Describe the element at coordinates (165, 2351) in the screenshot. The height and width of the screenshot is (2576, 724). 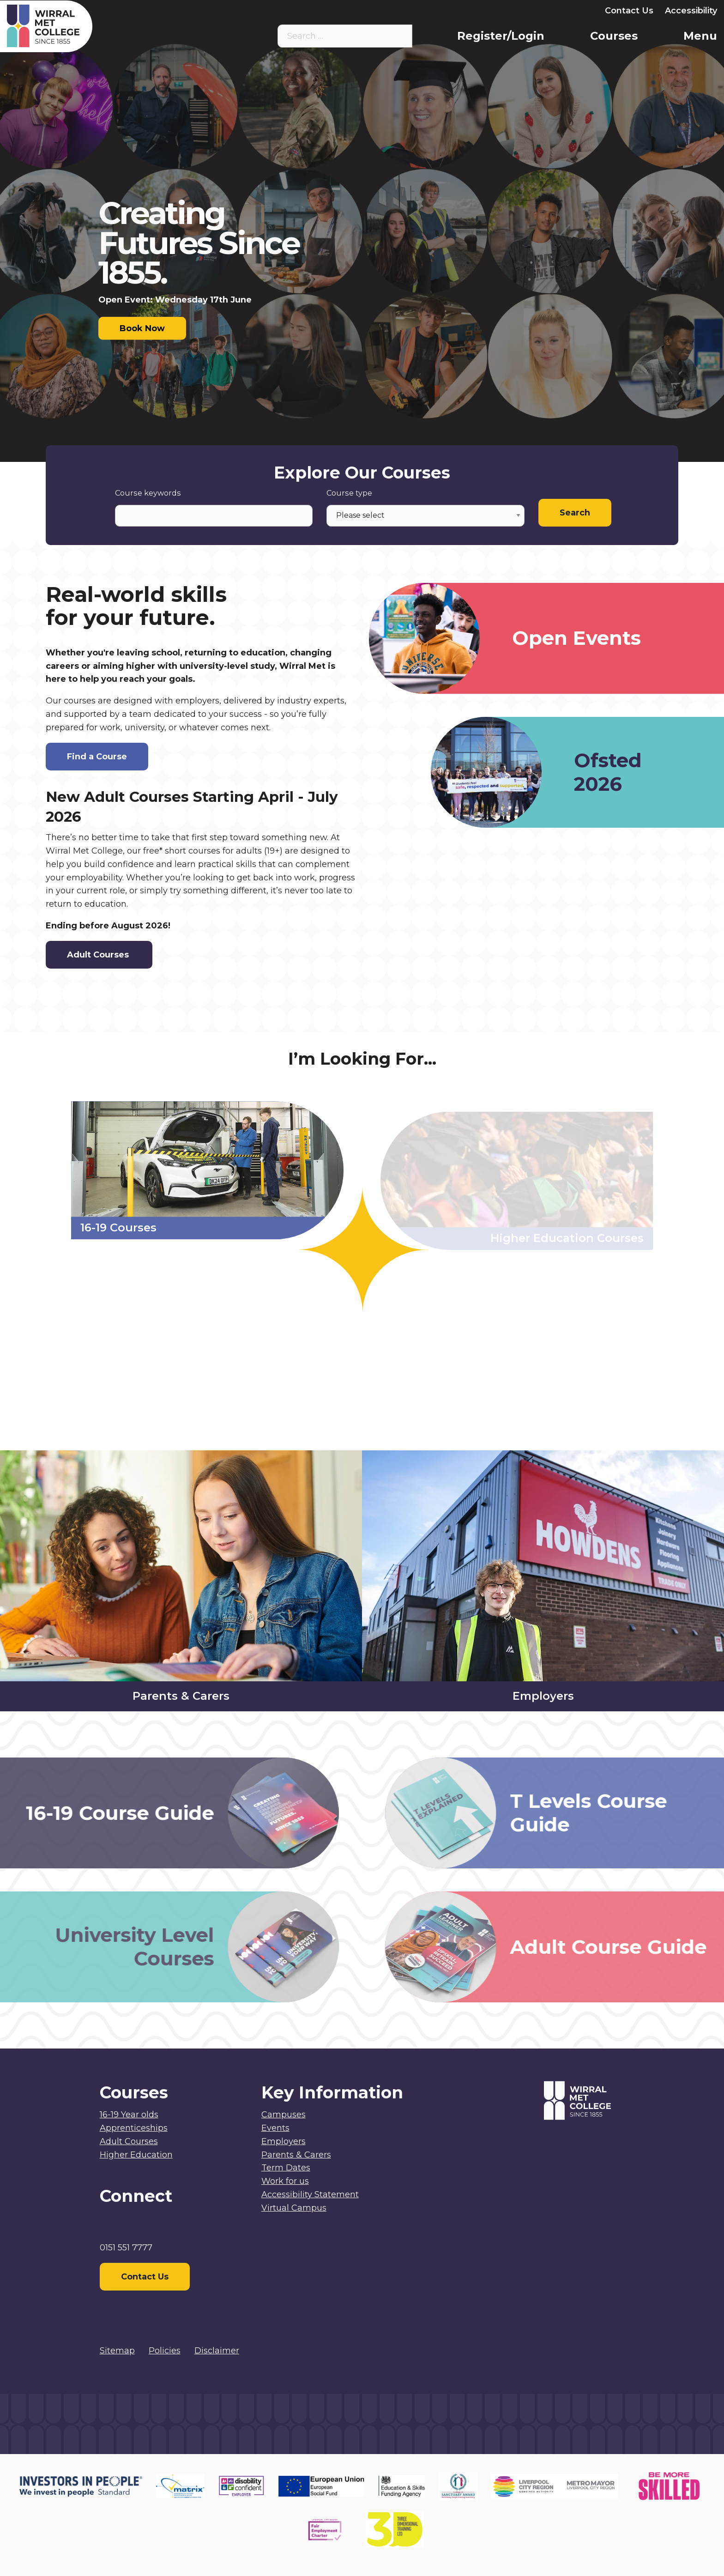
I see `Policies` at that location.